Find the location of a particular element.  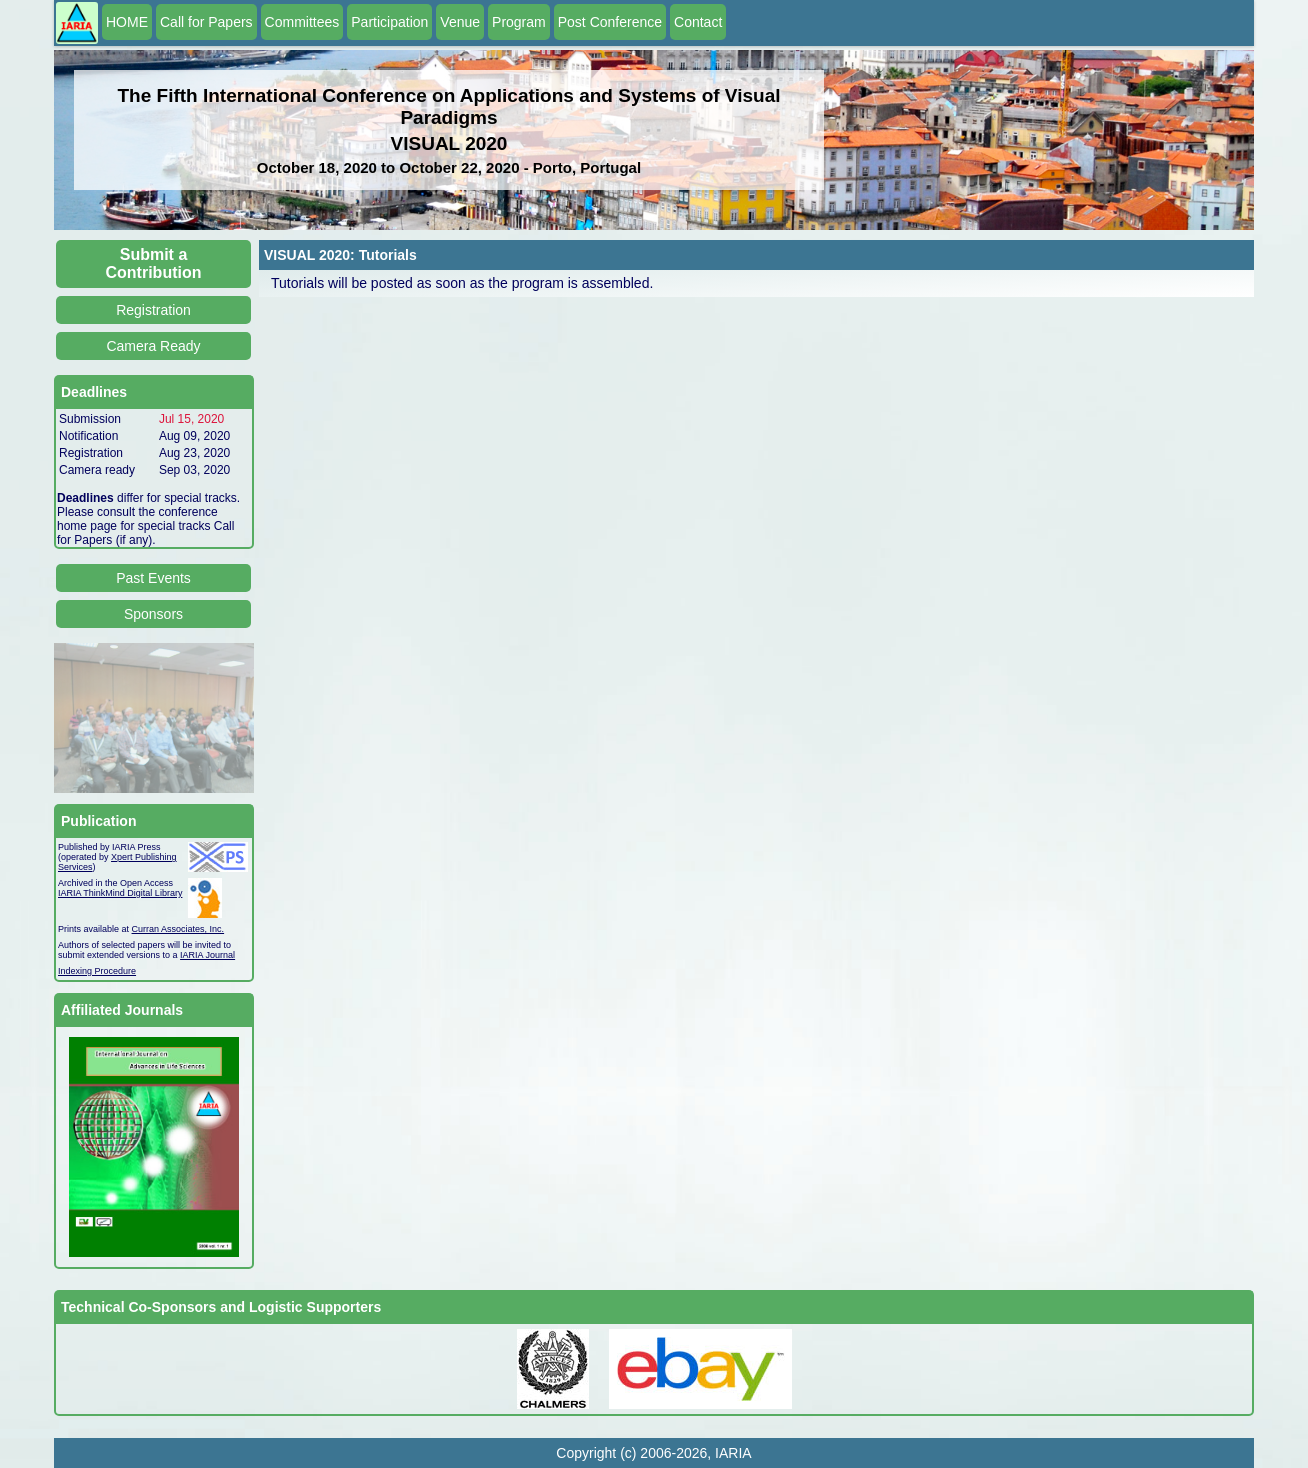

Indexing Procedure is located at coordinates (97, 971).